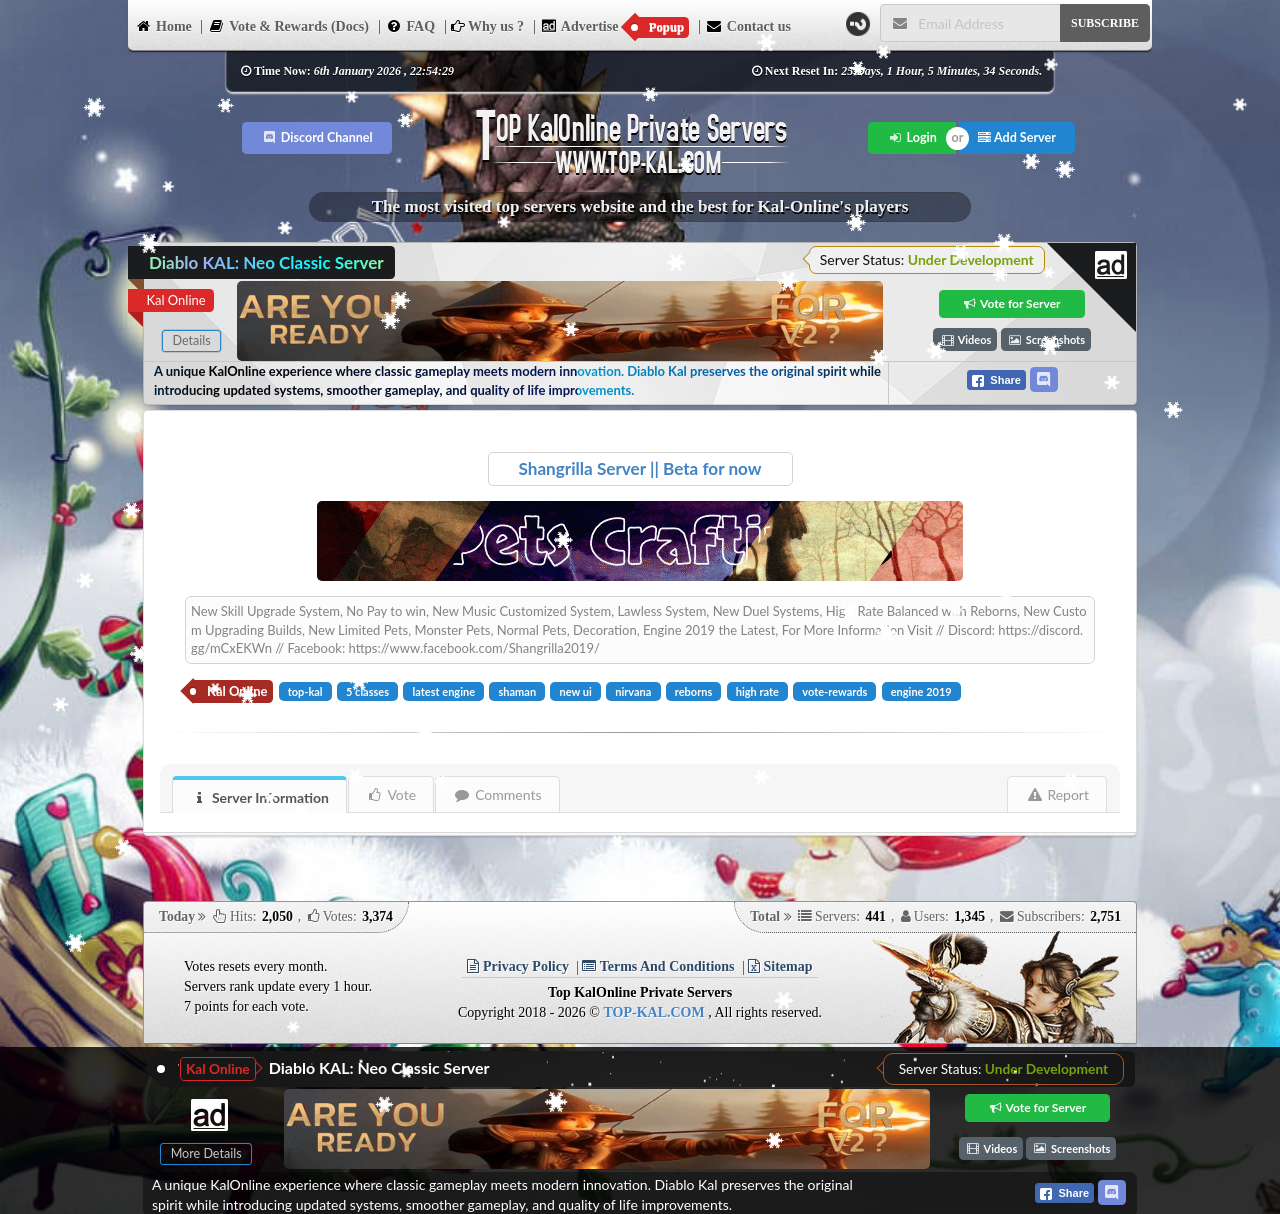 The image size is (1280, 1214). Describe the element at coordinates (191, 340) in the screenshot. I see `Details` at that location.